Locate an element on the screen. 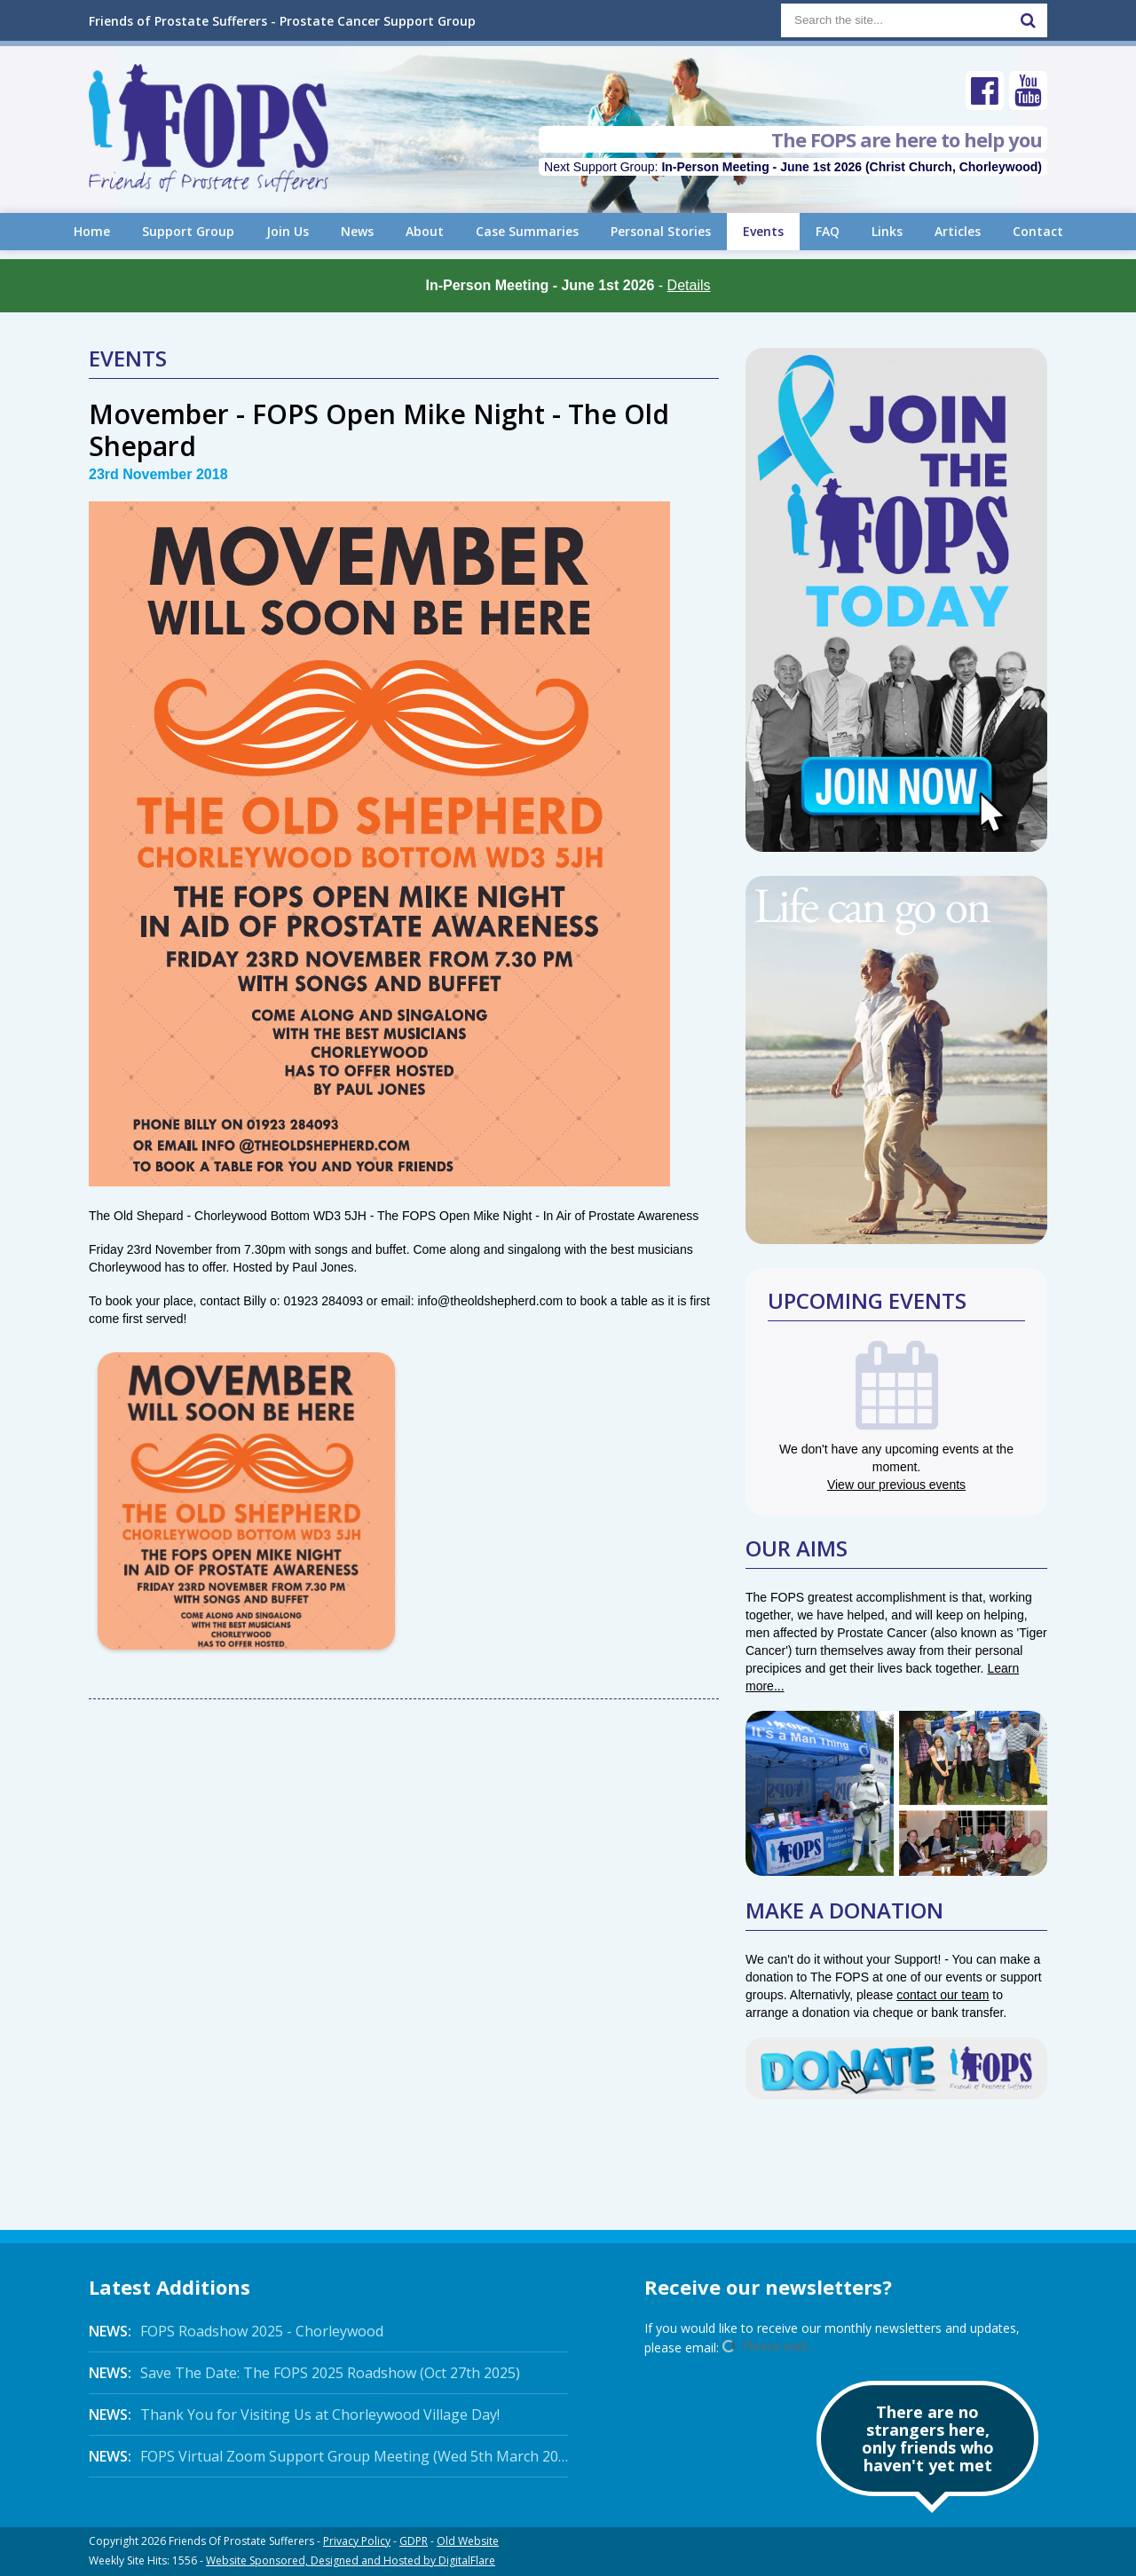  Join Us is located at coordinates (287, 231).